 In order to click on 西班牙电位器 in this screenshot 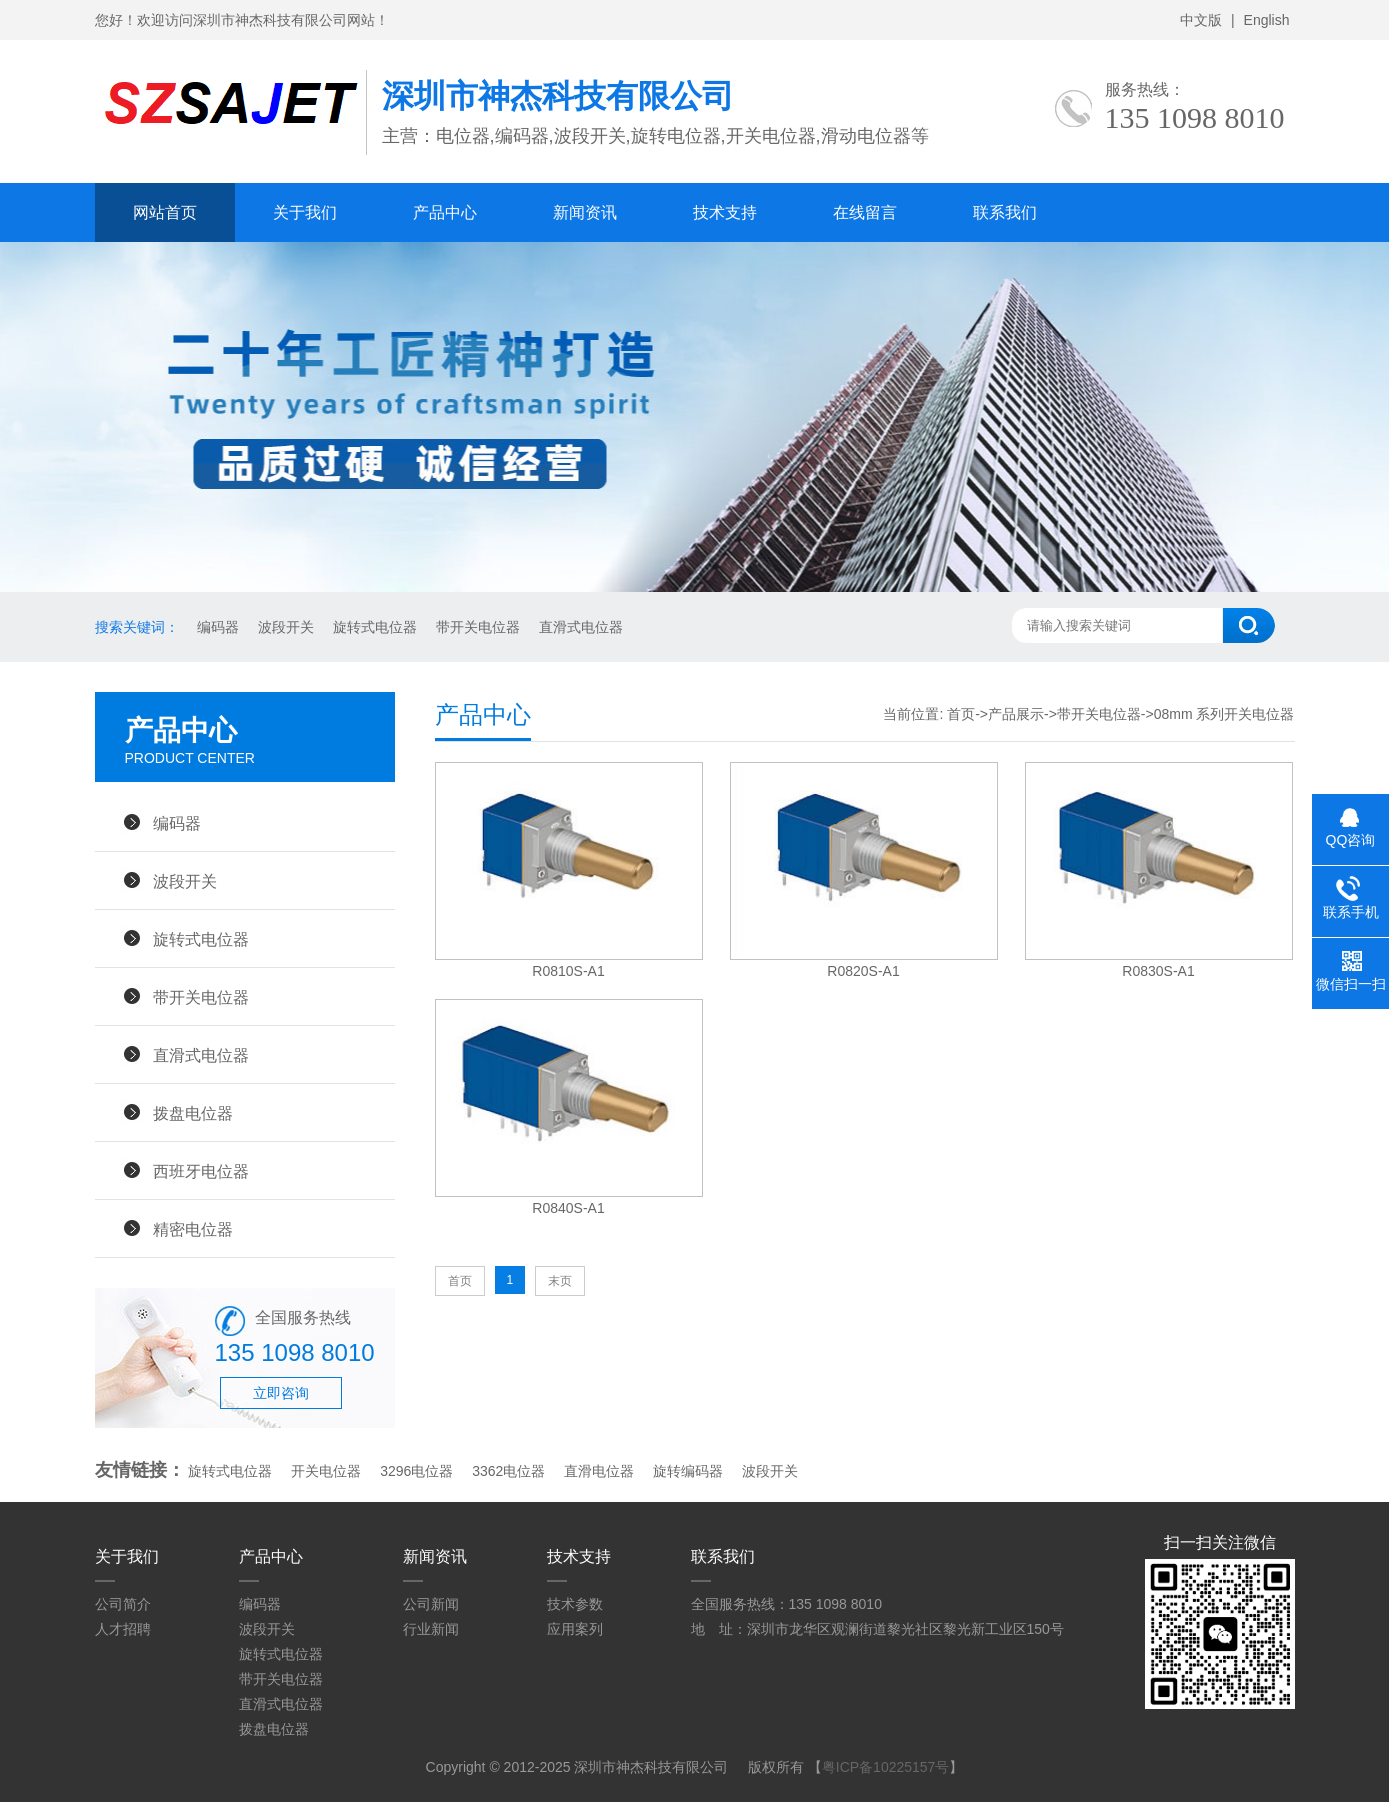, I will do `click(201, 1171)`.